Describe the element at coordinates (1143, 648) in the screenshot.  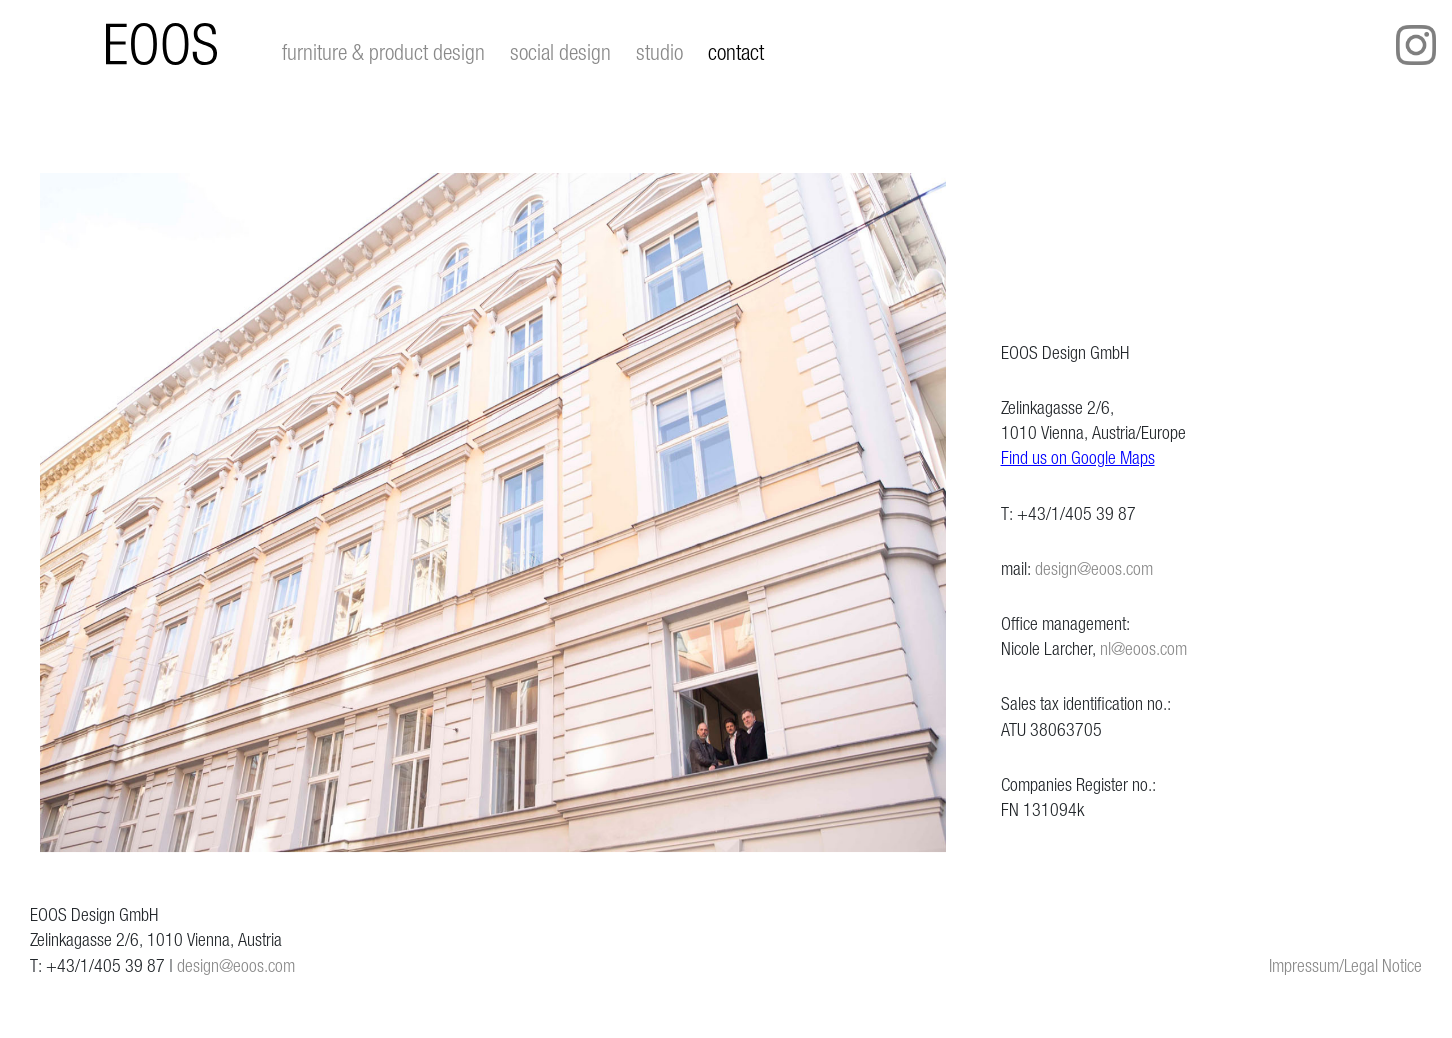
I see `nl@eoos.com` at that location.